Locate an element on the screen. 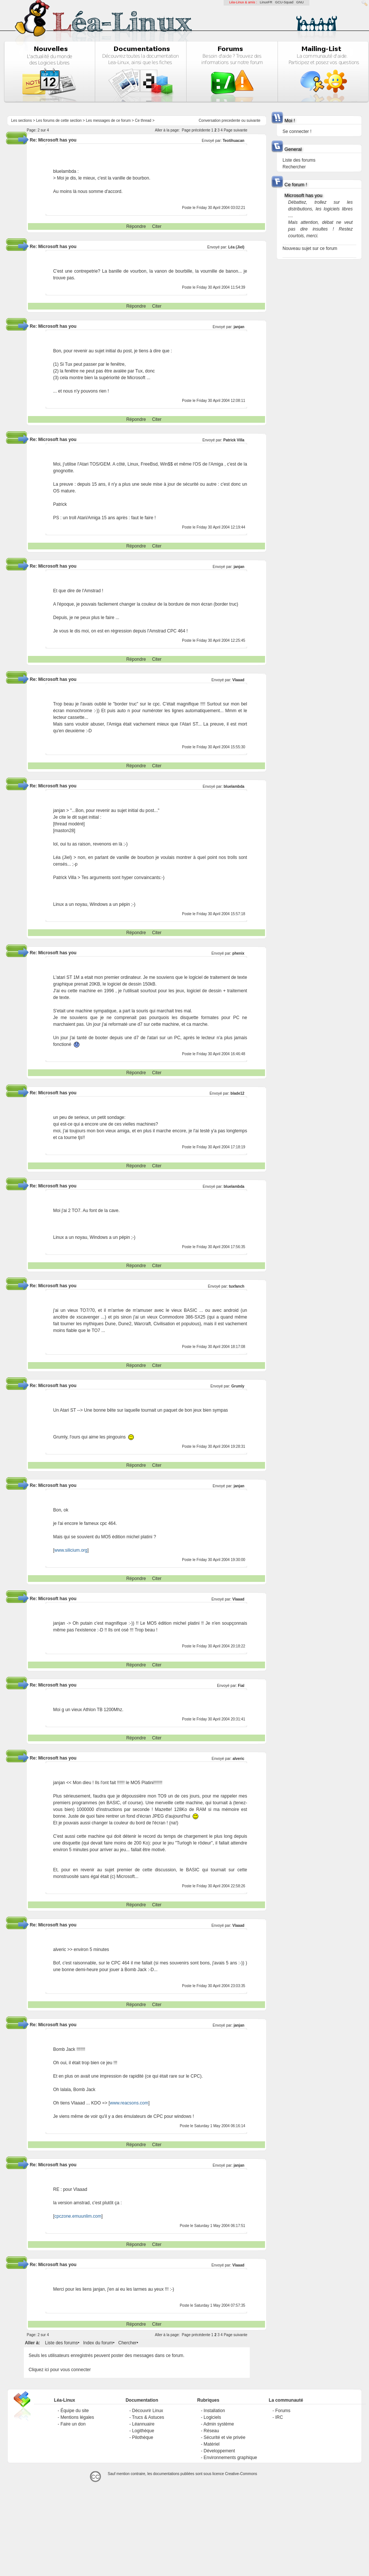  alveric is located at coordinates (239, 1759).